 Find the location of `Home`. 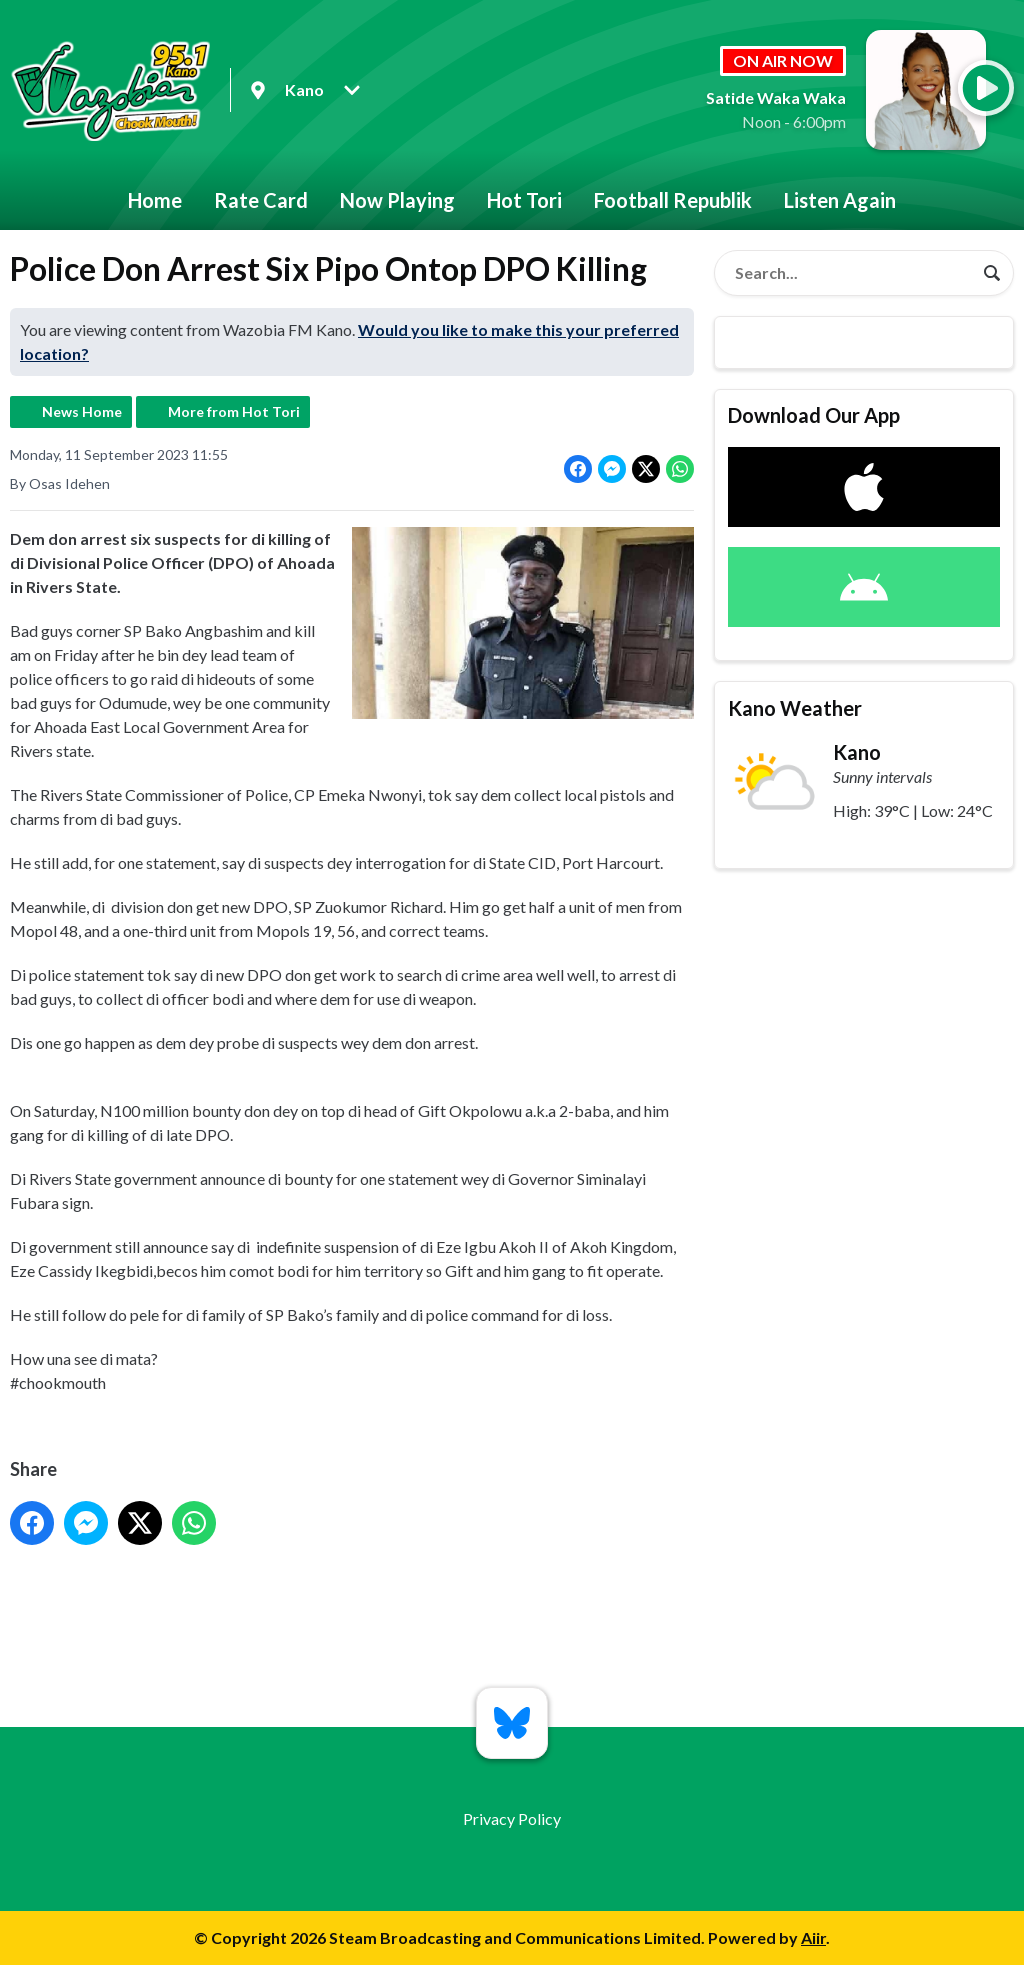

Home is located at coordinates (155, 200).